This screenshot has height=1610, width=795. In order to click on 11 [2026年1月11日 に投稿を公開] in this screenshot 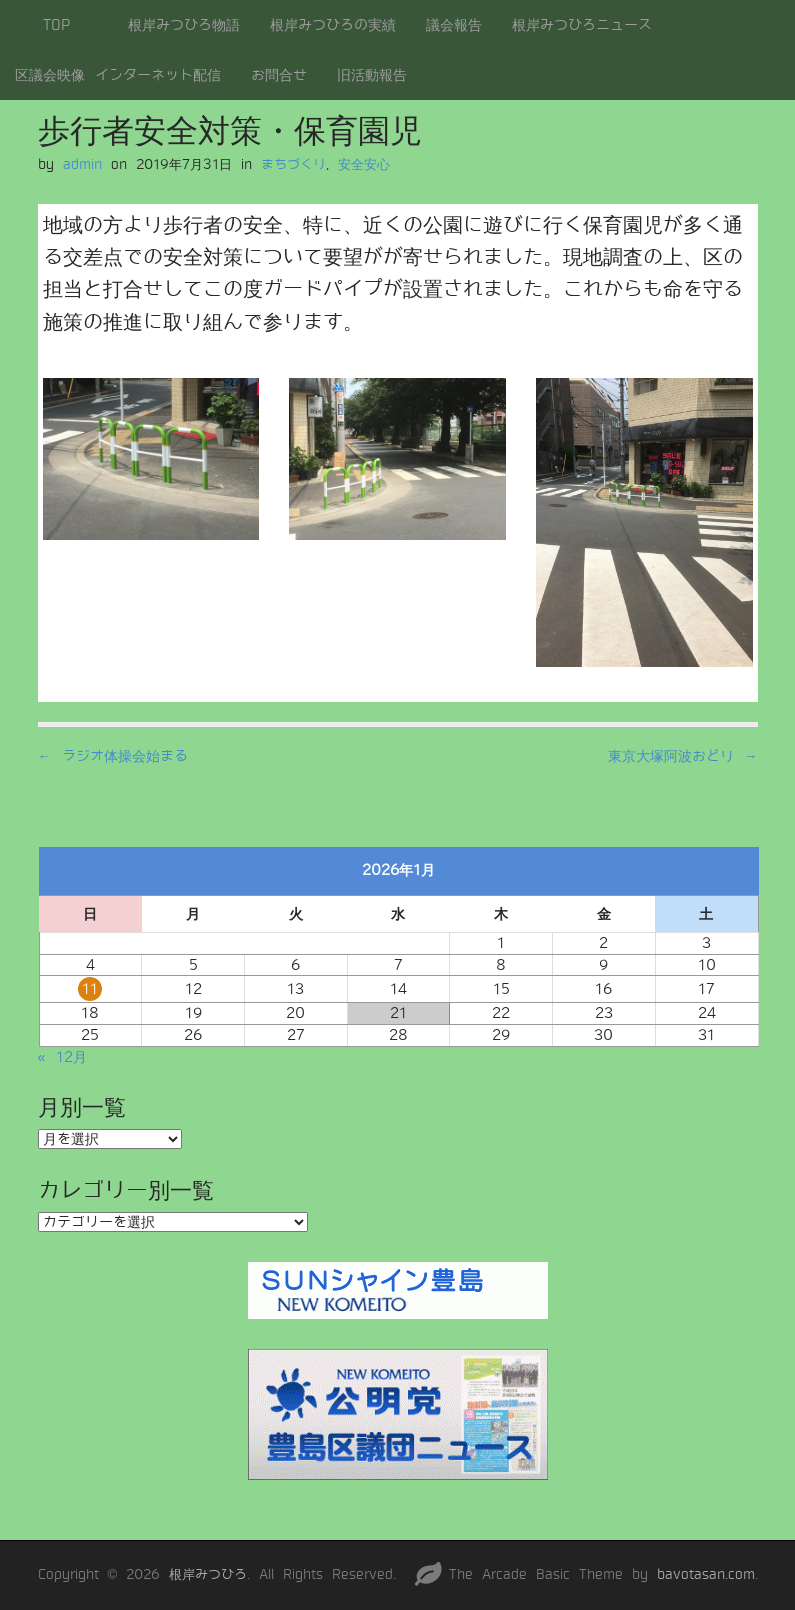, I will do `click(90, 989)`.